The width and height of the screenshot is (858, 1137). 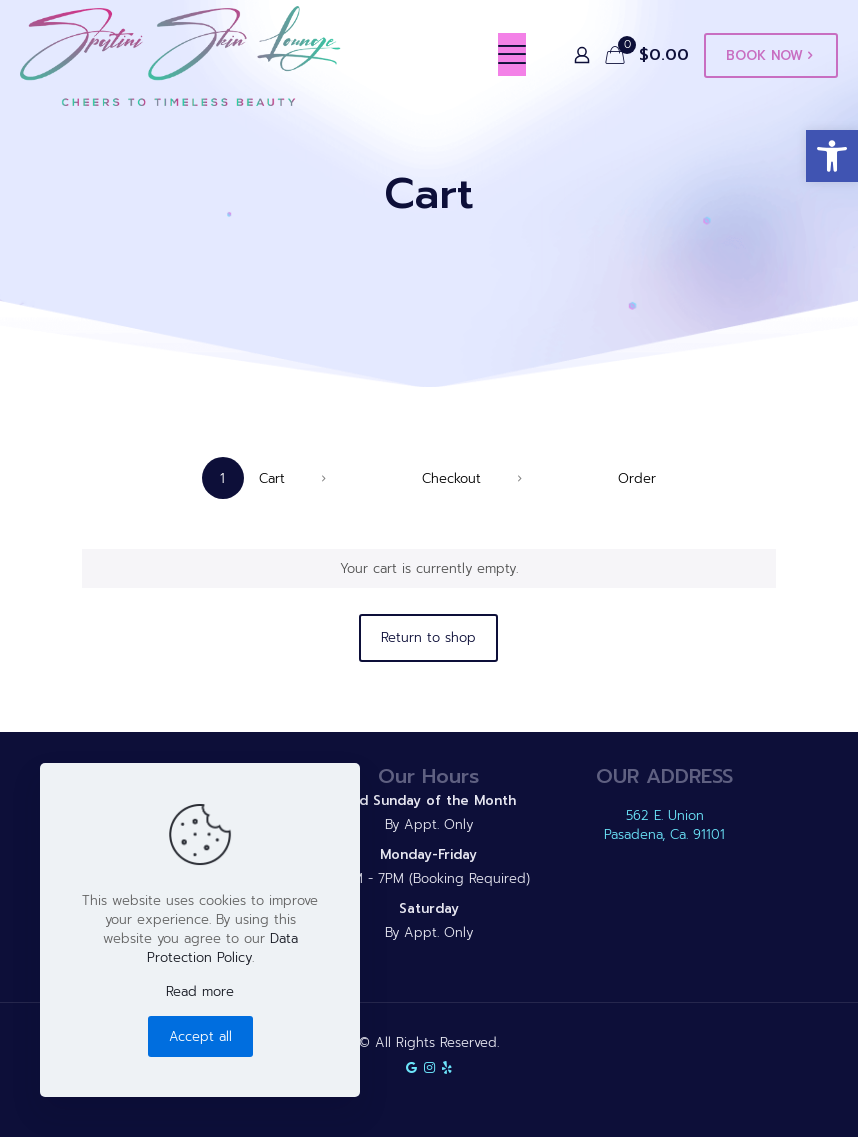 What do you see at coordinates (771, 55) in the screenshot?
I see `BOOK NOW` at bounding box center [771, 55].